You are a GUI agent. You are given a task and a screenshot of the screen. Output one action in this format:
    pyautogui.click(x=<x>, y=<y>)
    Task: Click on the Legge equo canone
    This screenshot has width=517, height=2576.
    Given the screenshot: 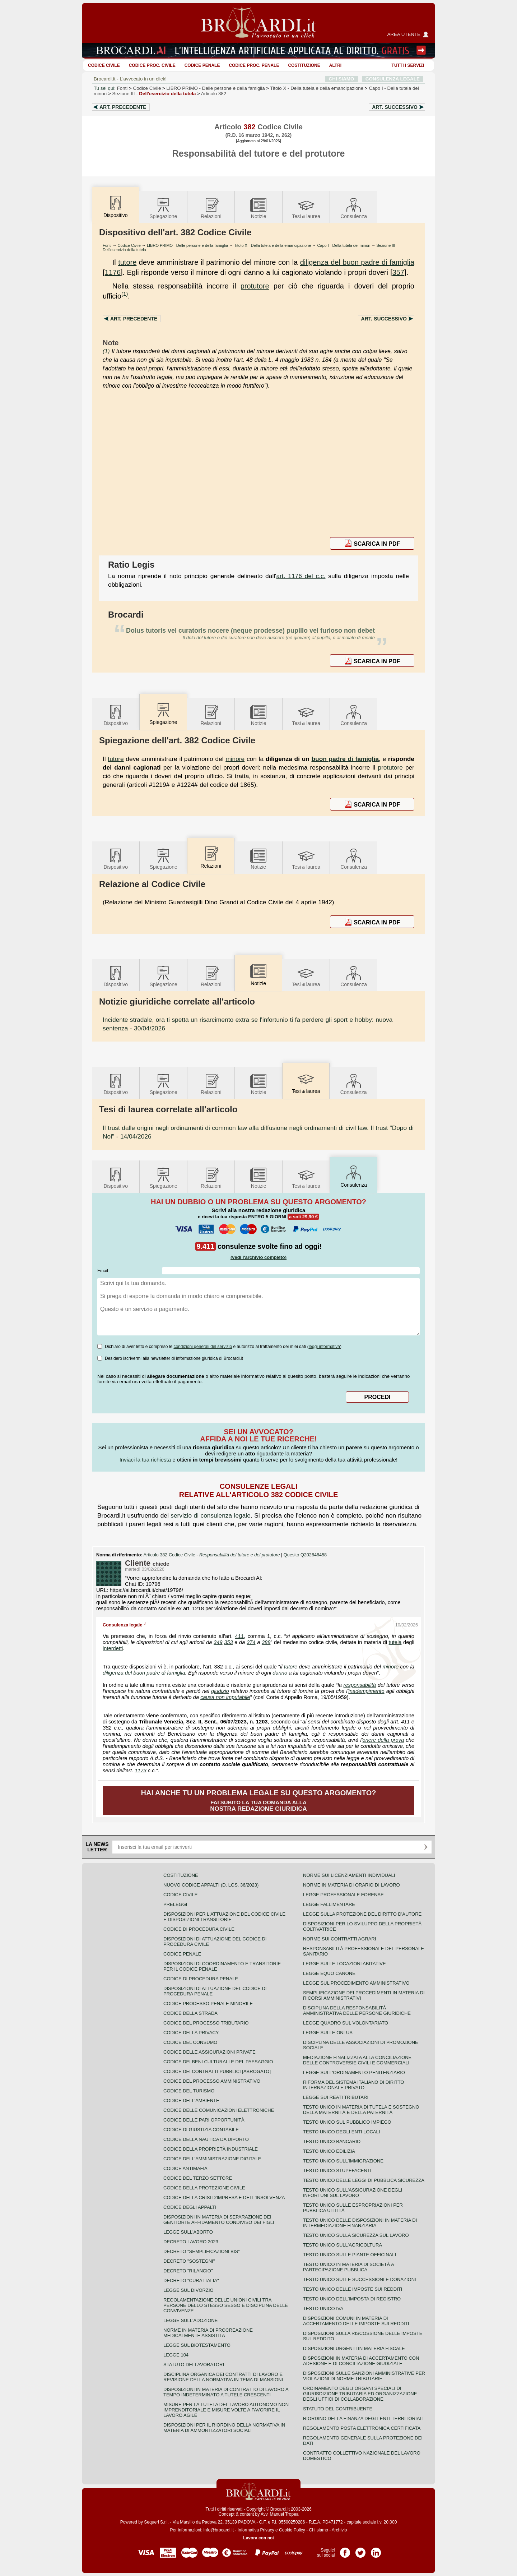 What is the action you would take?
    pyautogui.click(x=329, y=1973)
    